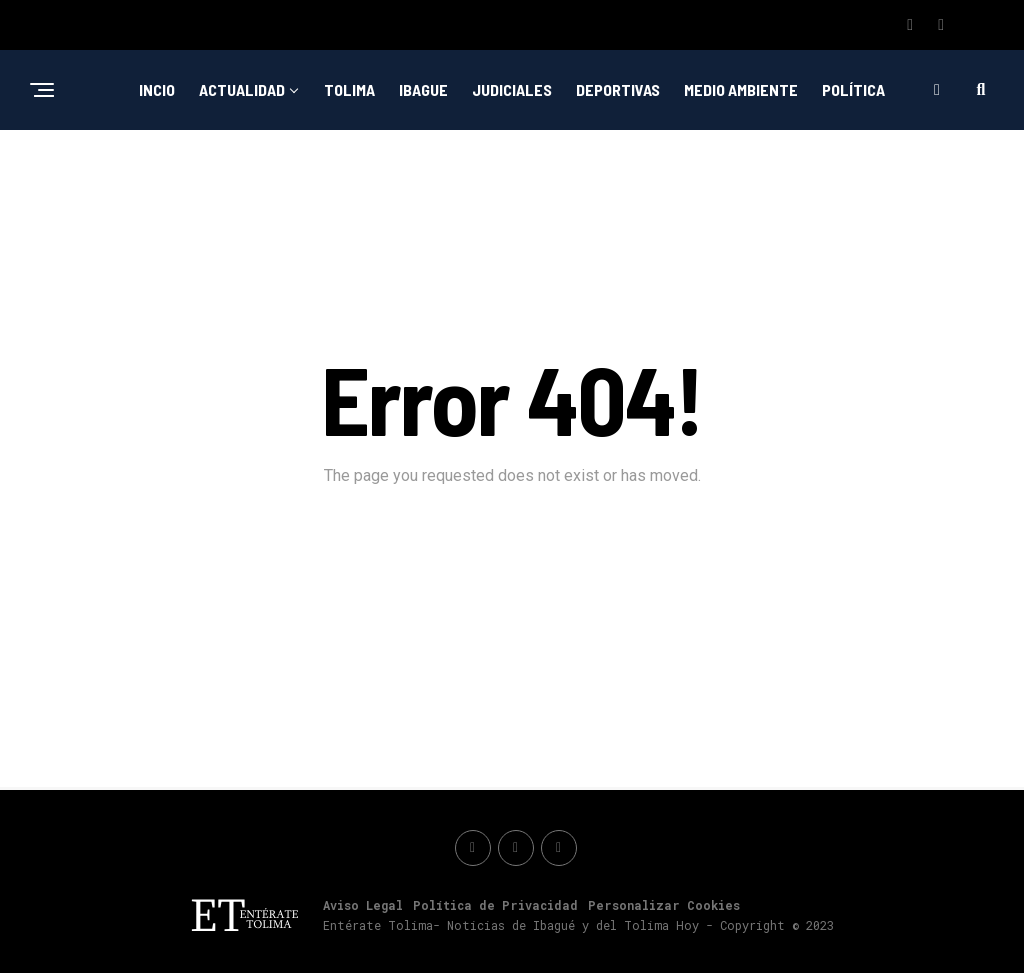 The height and width of the screenshot is (973, 1024). I want to click on Nacionales, so click(584, 171).